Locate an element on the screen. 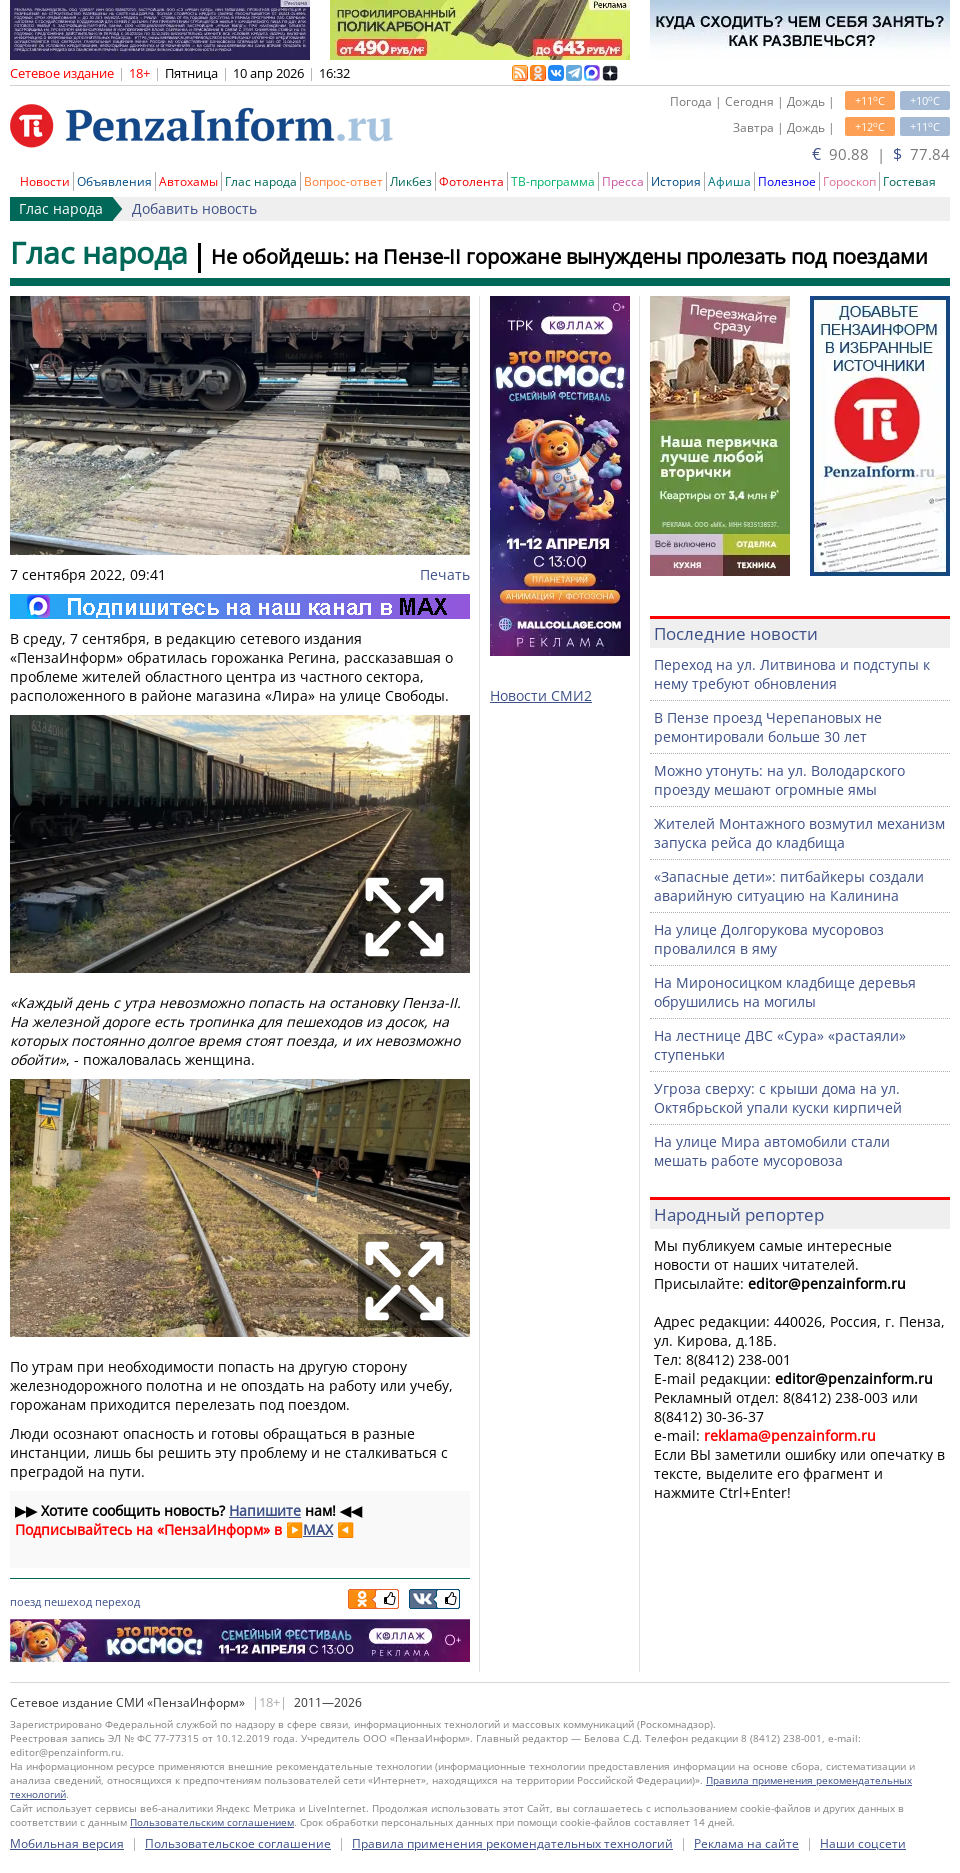 This screenshot has height=1873, width=960. поезд is located at coordinates (25, 1601).